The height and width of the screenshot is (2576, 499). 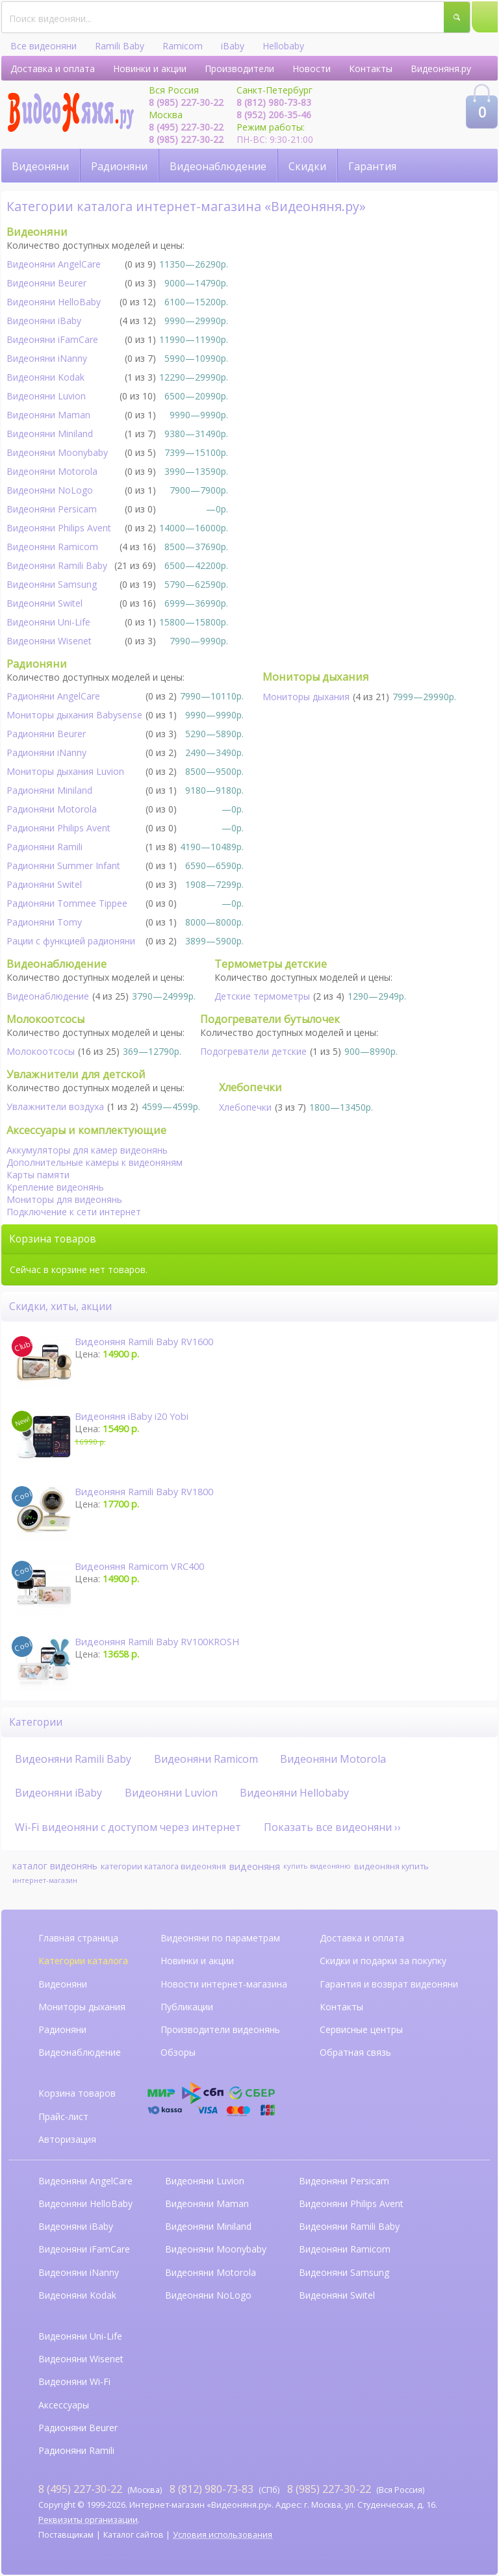 I want to click on Видеоняни NoLogo, so click(x=49, y=490).